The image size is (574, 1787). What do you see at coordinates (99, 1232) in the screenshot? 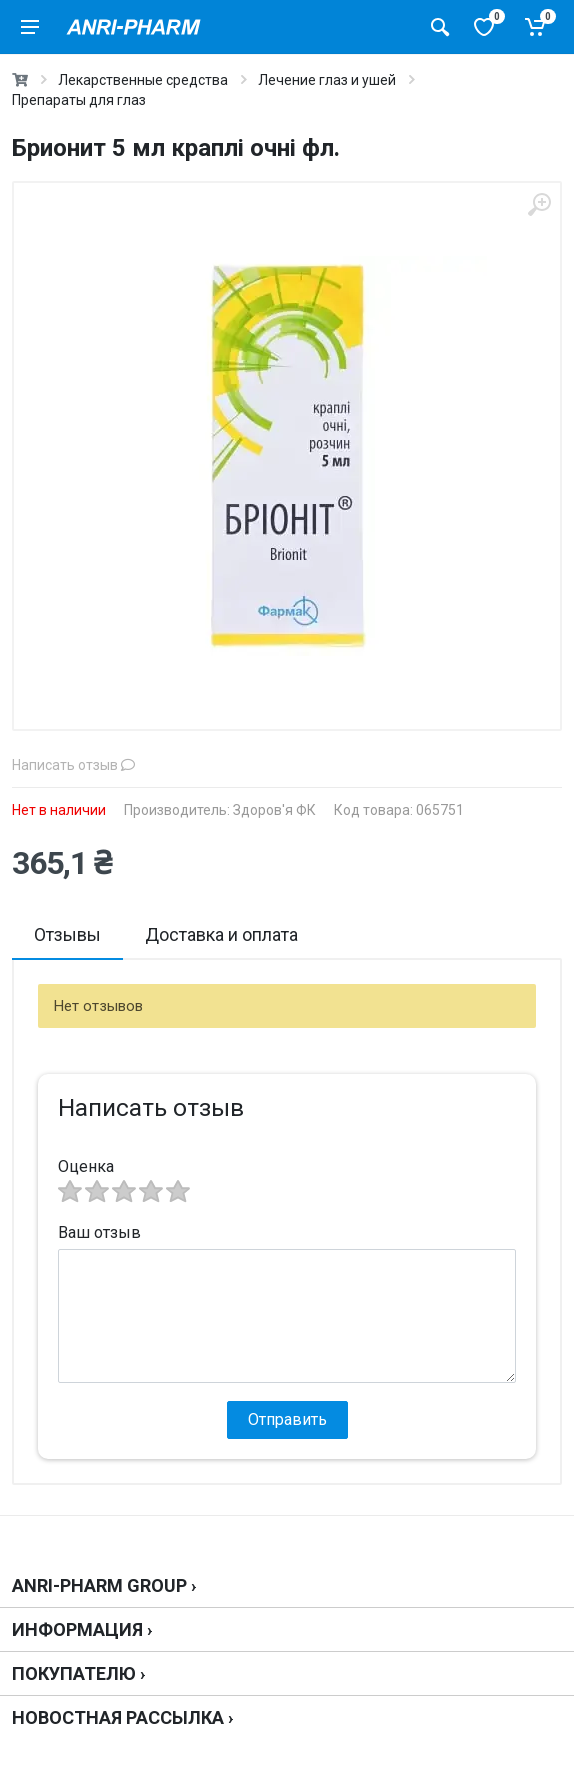
I see `Ваш отзыв` at bounding box center [99, 1232].